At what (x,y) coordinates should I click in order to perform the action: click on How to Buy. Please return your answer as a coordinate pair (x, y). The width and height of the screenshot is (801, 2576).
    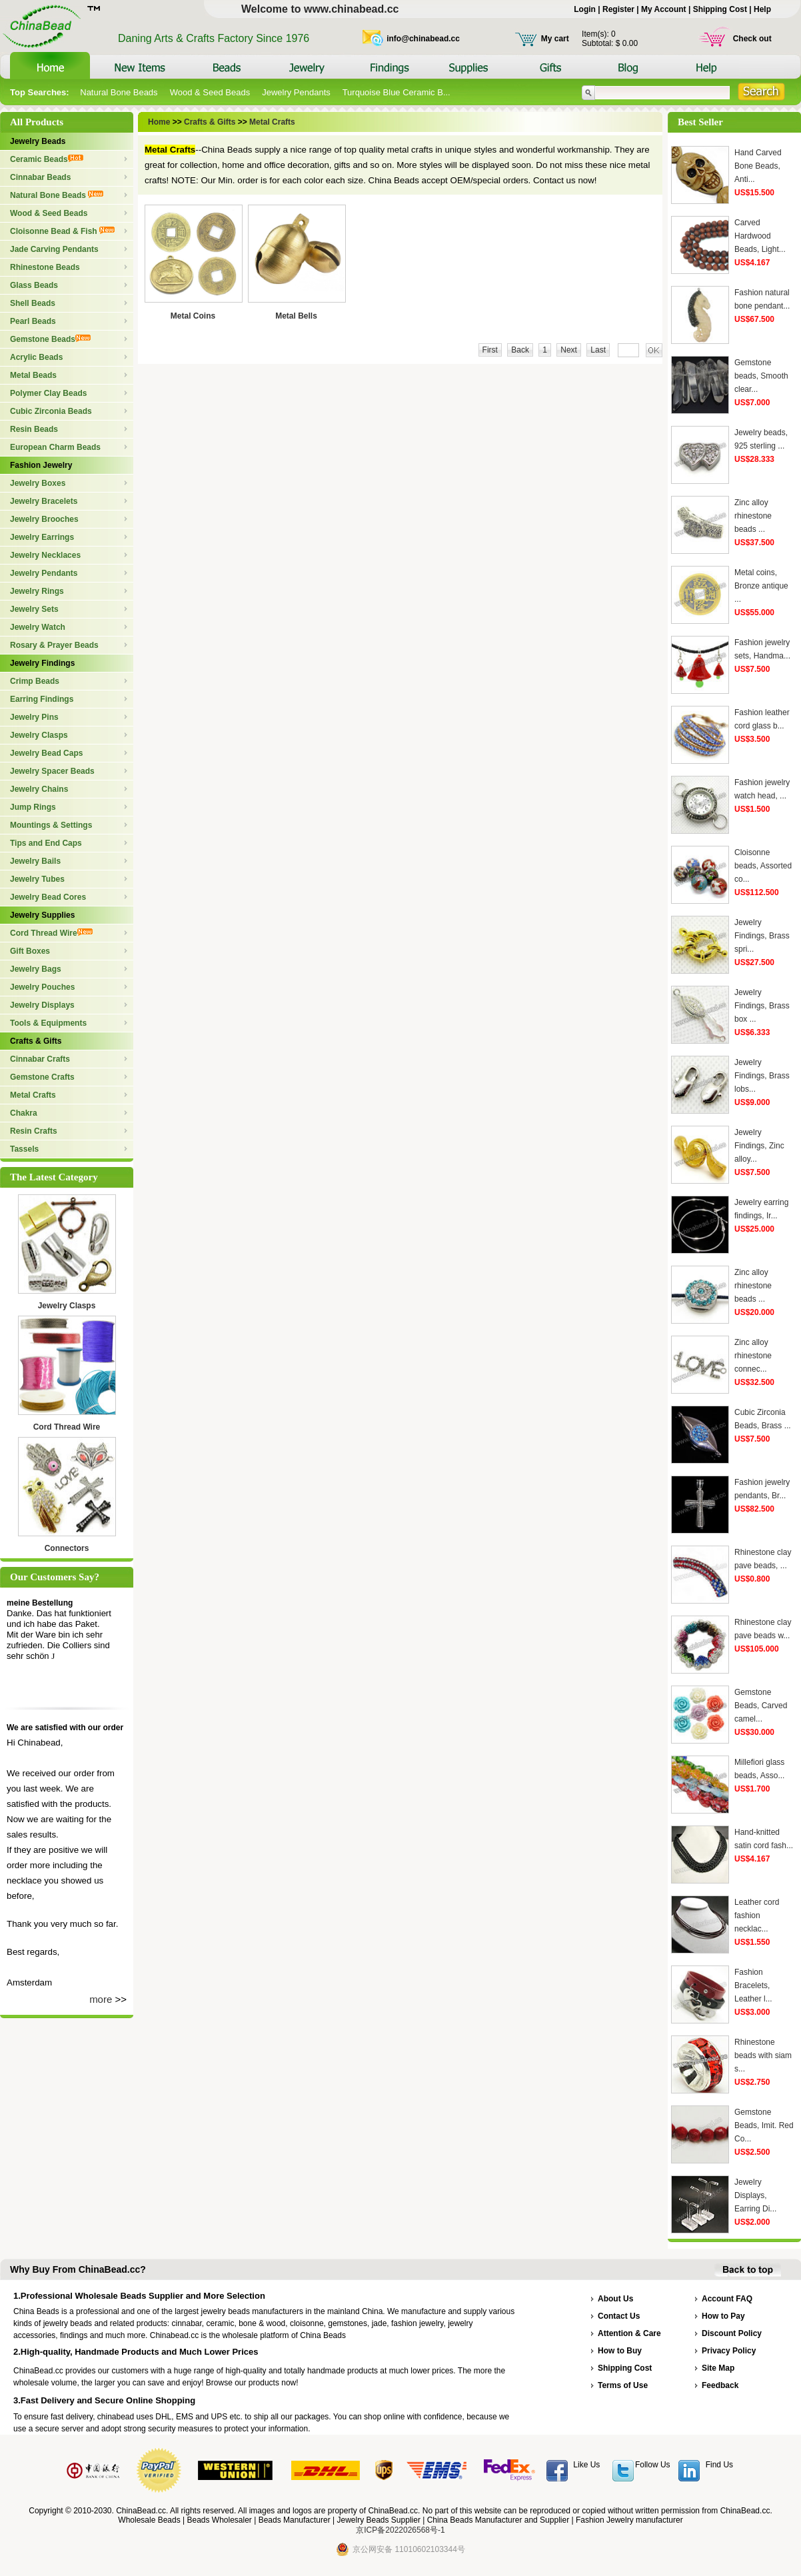
    Looking at the image, I should click on (620, 2350).